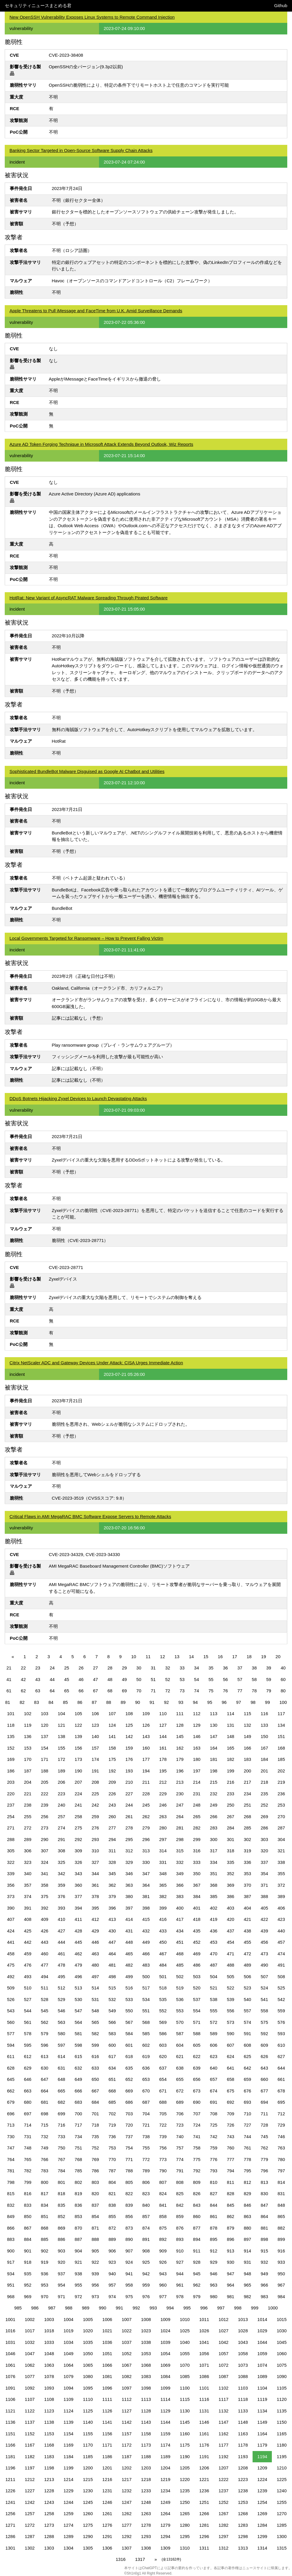 The height and width of the screenshot is (2576, 292). I want to click on 1023, so click(146, 2330).